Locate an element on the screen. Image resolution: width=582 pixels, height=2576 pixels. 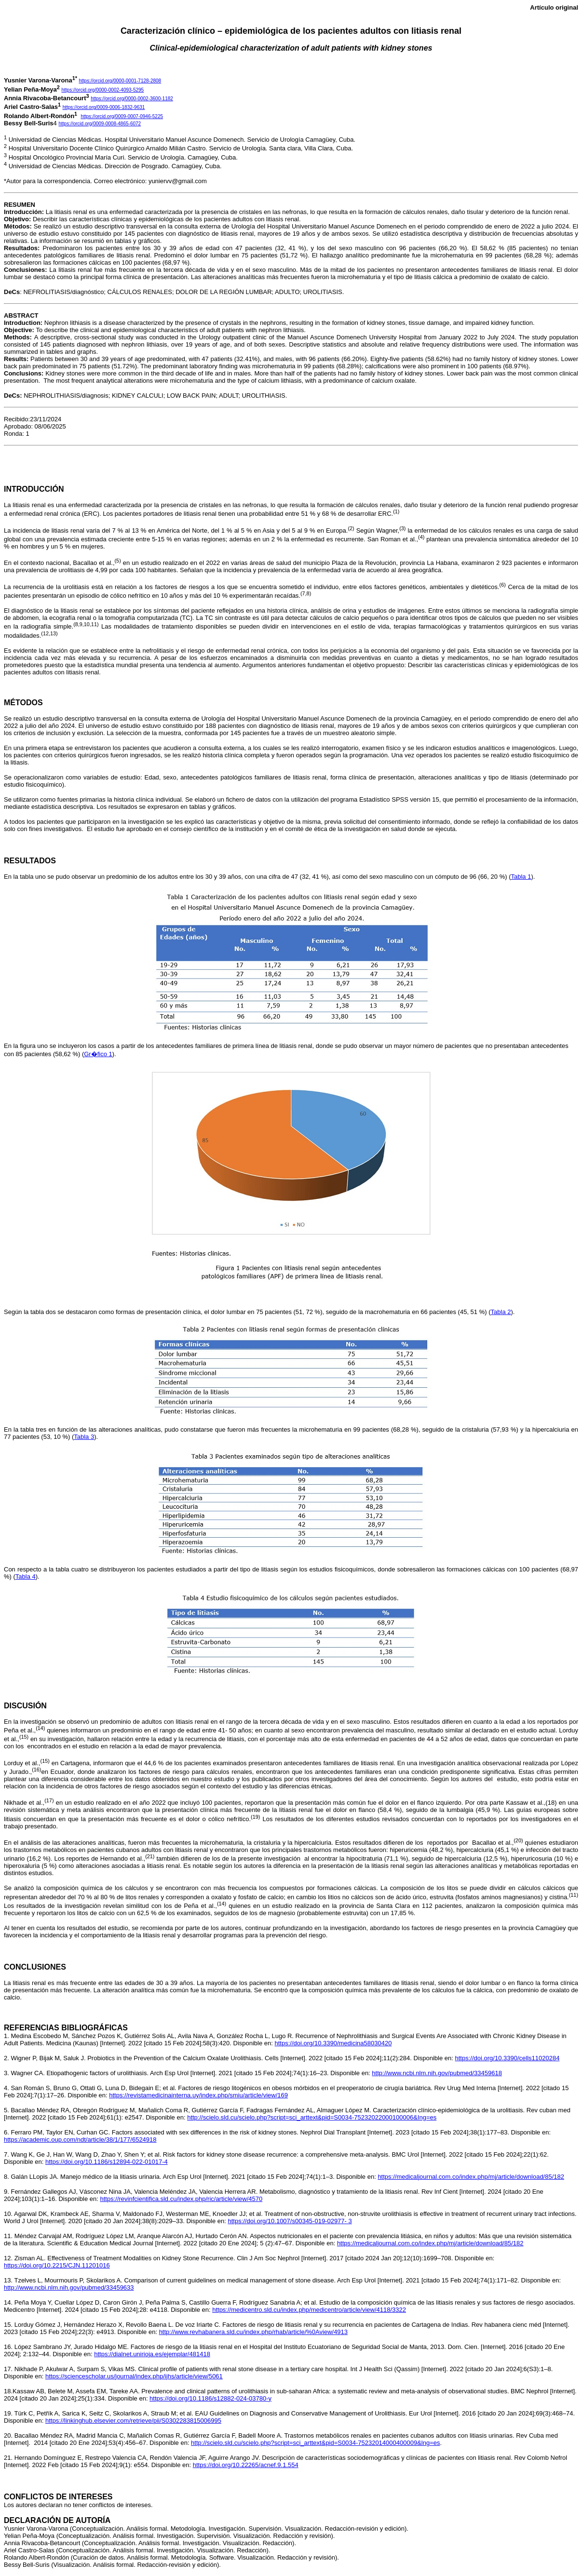
Tabla 4 is located at coordinates (25, 1576).